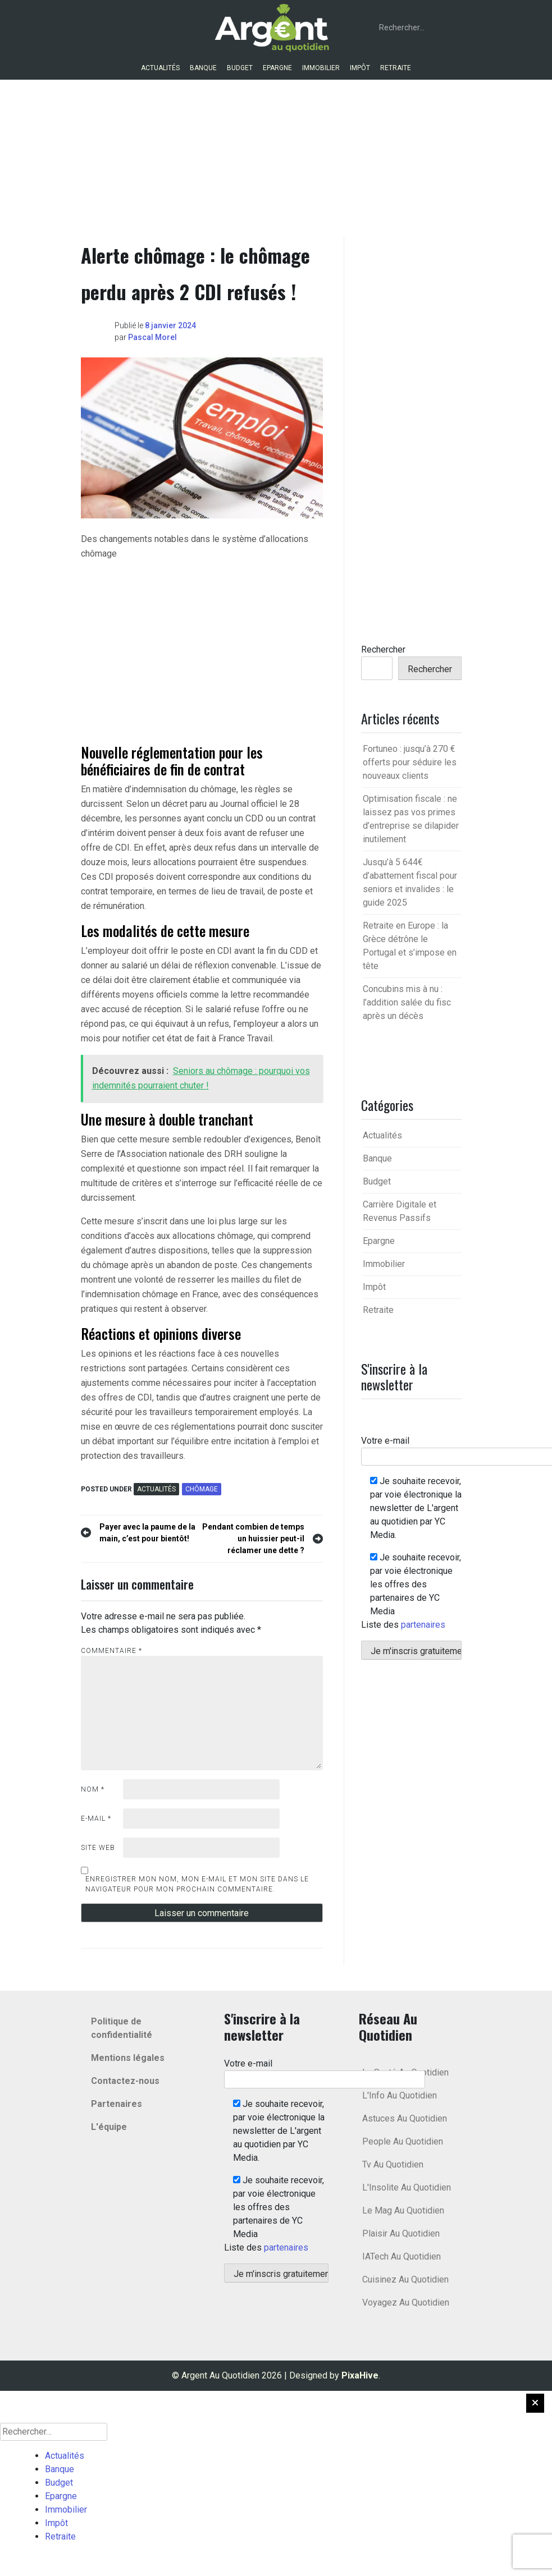 The width and height of the screenshot is (552, 2576). What do you see at coordinates (201, 1489) in the screenshot?
I see `chômage` at bounding box center [201, 1489].